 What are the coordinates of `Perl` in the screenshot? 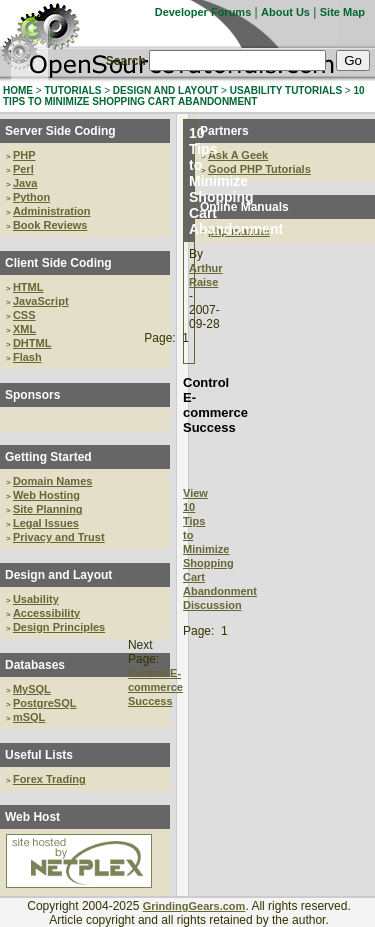 It's located at (23, 169).